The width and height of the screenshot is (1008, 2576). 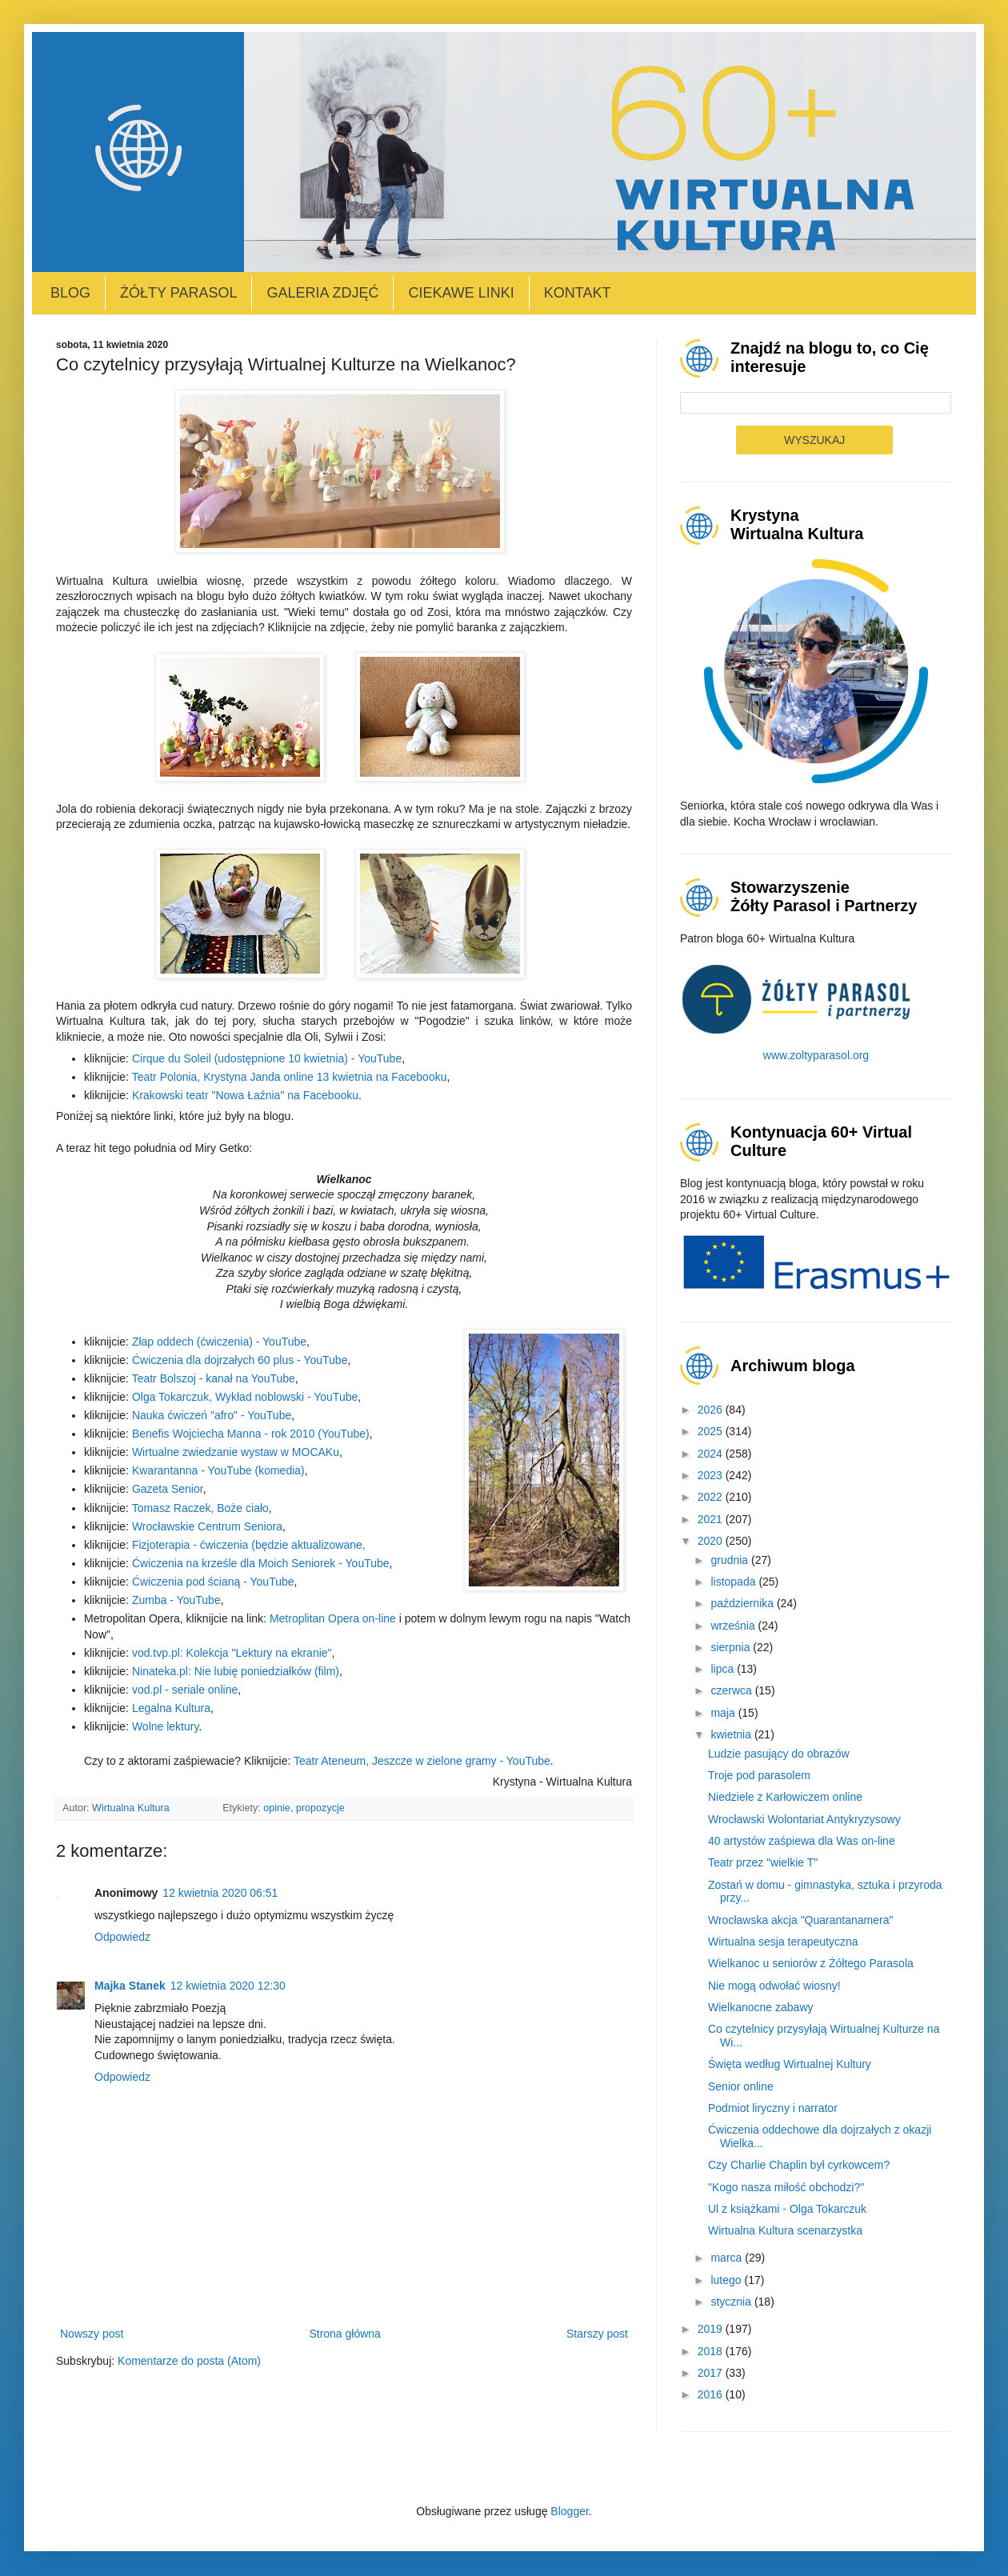 I want to click on Wrocławskie Centrum Seniora, so click(x=207, y=1526).